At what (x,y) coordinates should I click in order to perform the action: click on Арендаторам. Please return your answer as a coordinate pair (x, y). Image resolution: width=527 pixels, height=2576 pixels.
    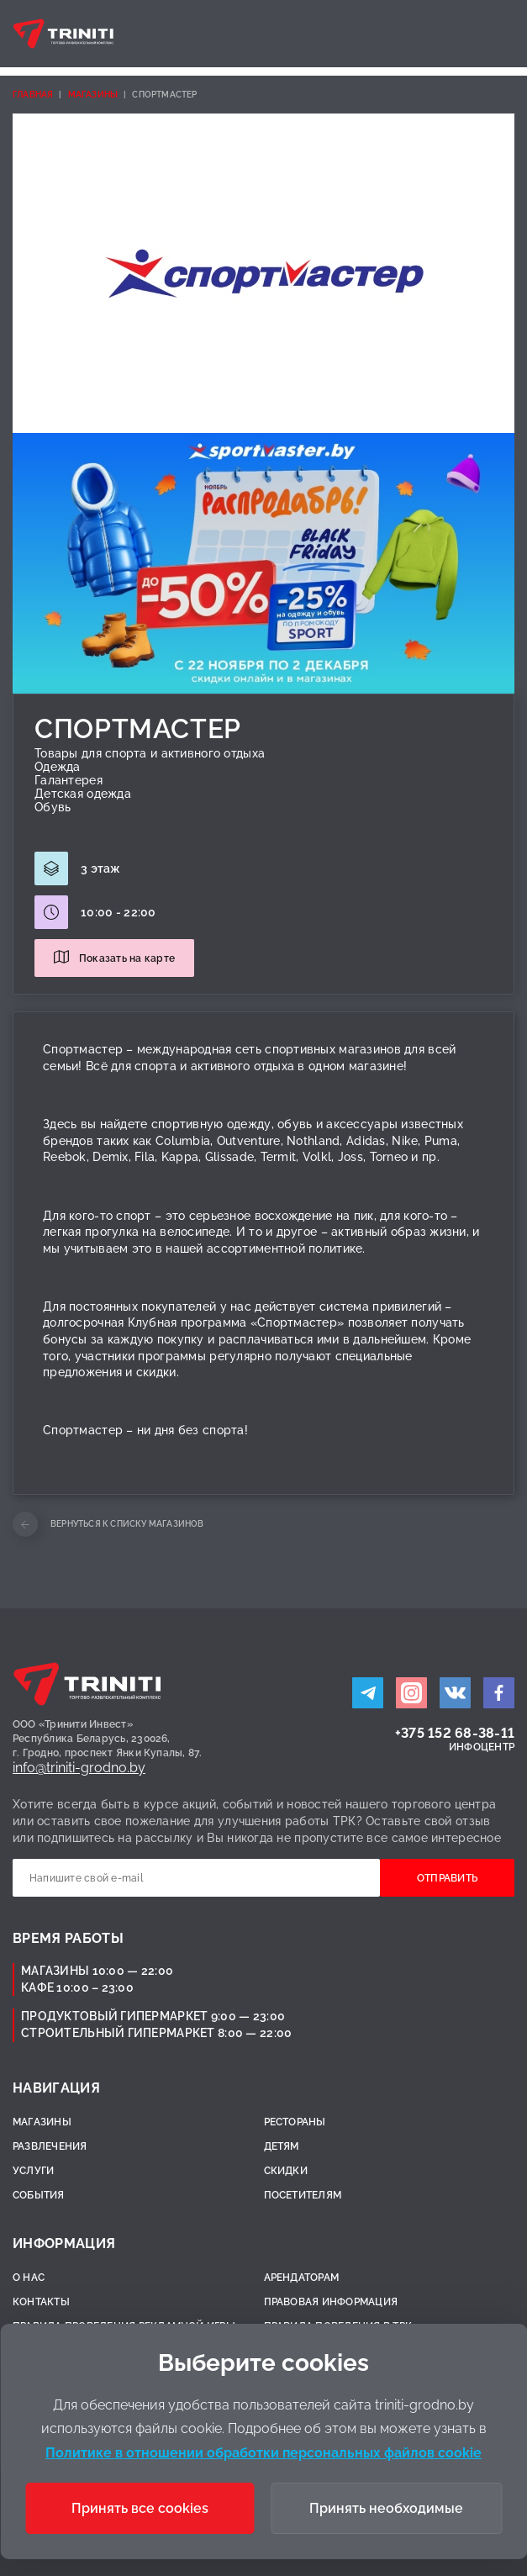
    Looking at the image, I should click on (302, 2277).